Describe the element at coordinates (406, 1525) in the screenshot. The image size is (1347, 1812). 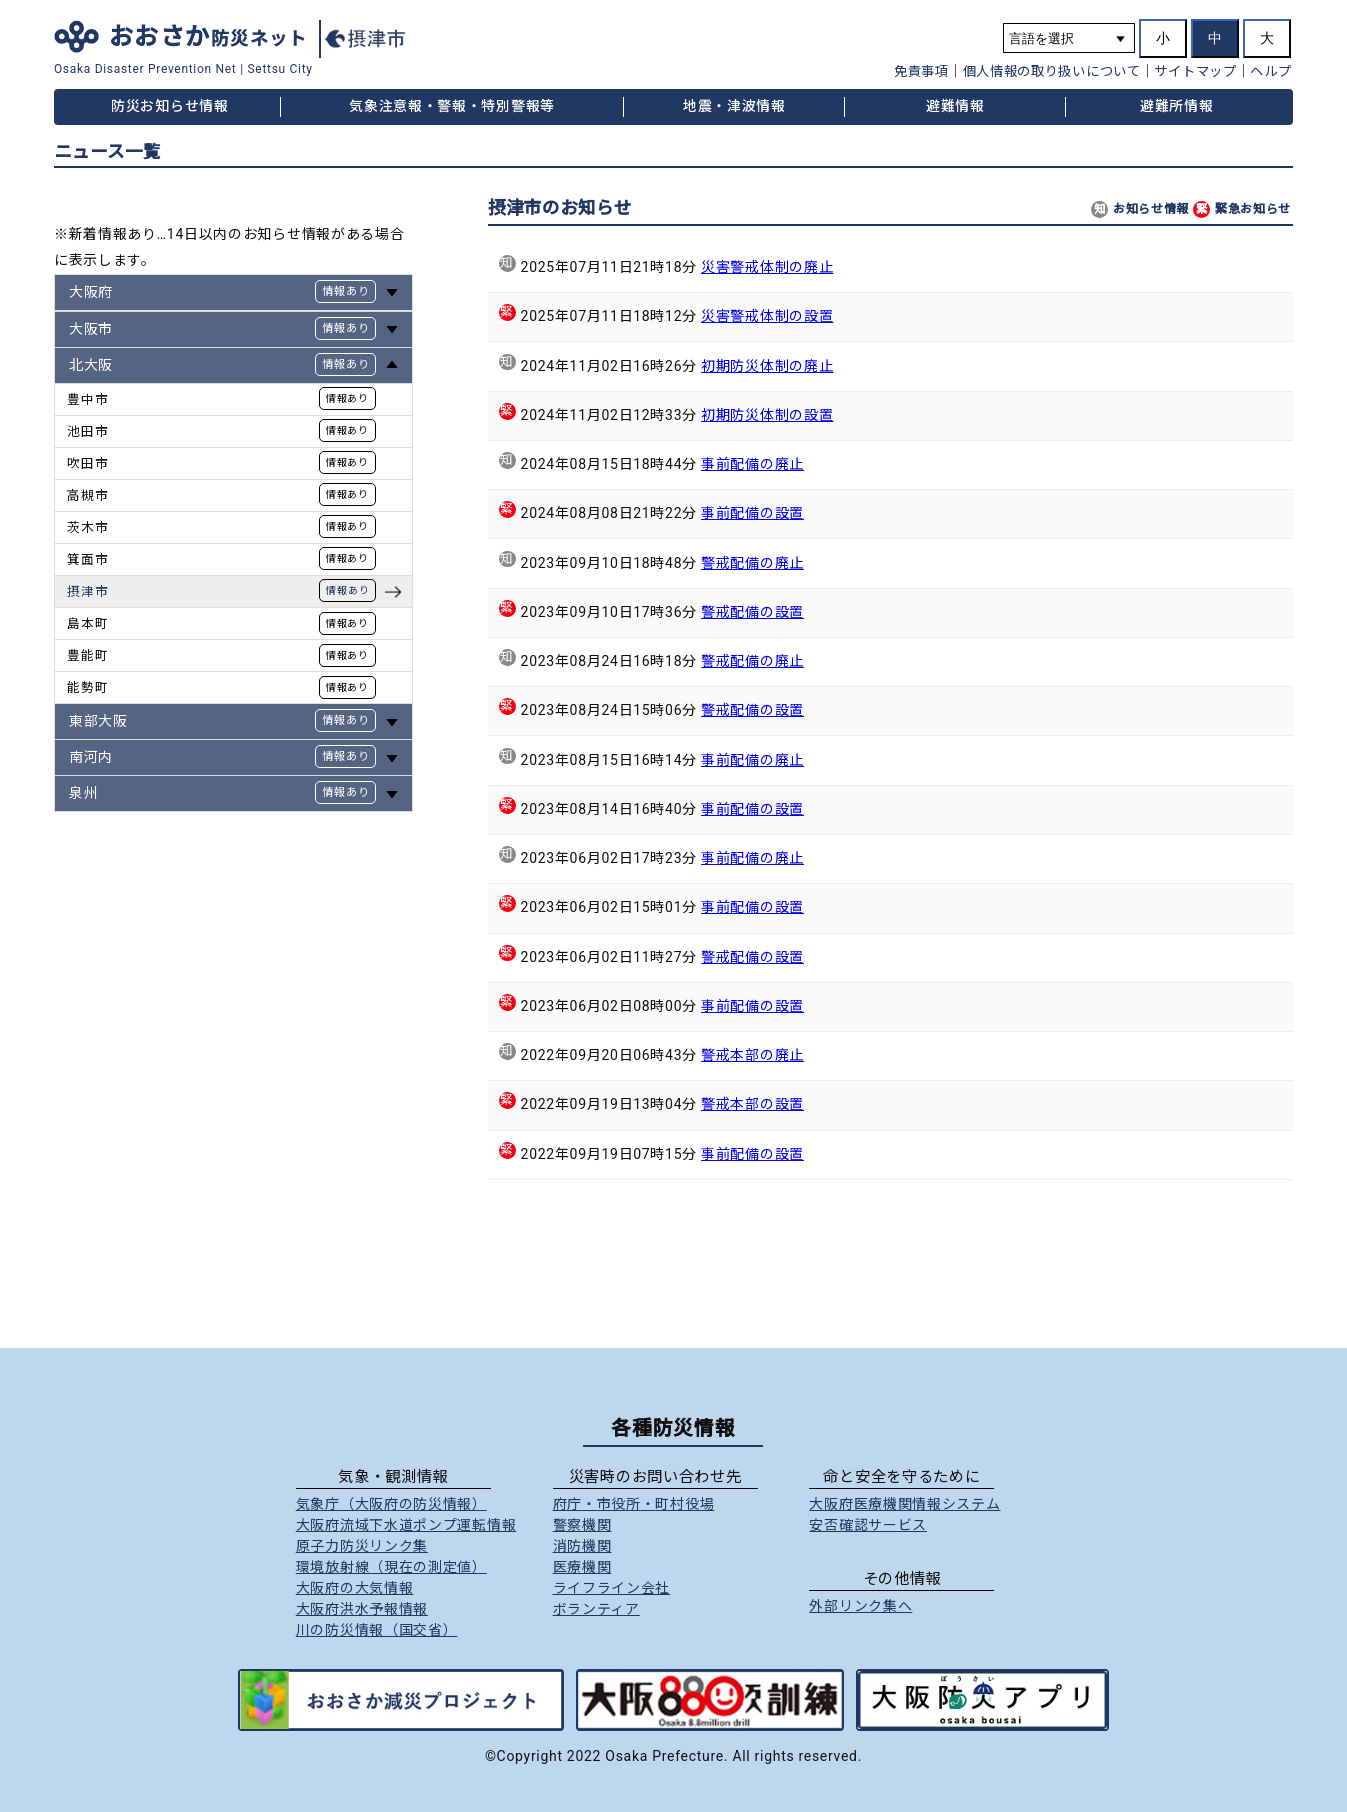
I see `大阪府流域下水道ポンプ運転情報` at that location.